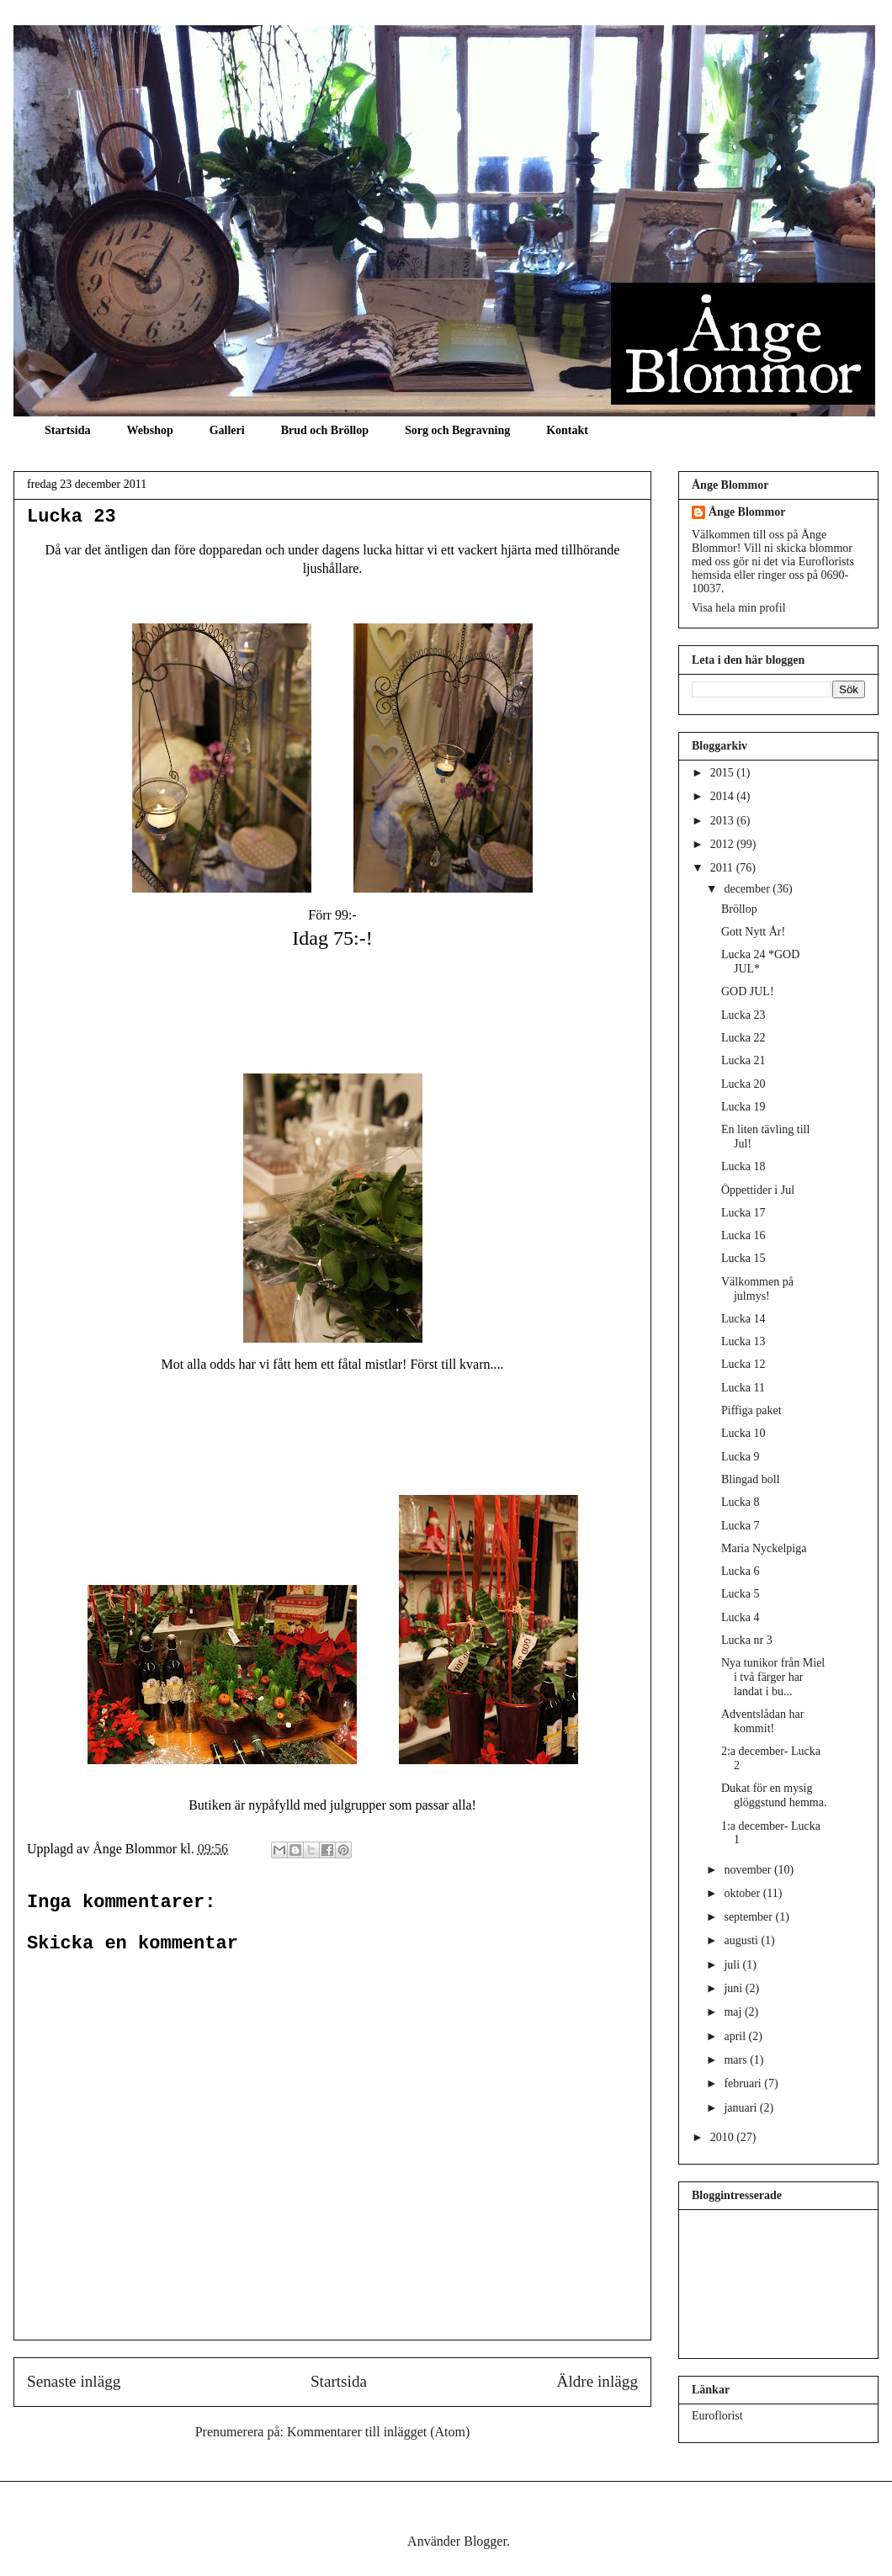 The width and height of the screenshot is (892, 2576). Describe the element at coordinates (743, 1387) in the screenshot. I see `Lucka 11` at that location.